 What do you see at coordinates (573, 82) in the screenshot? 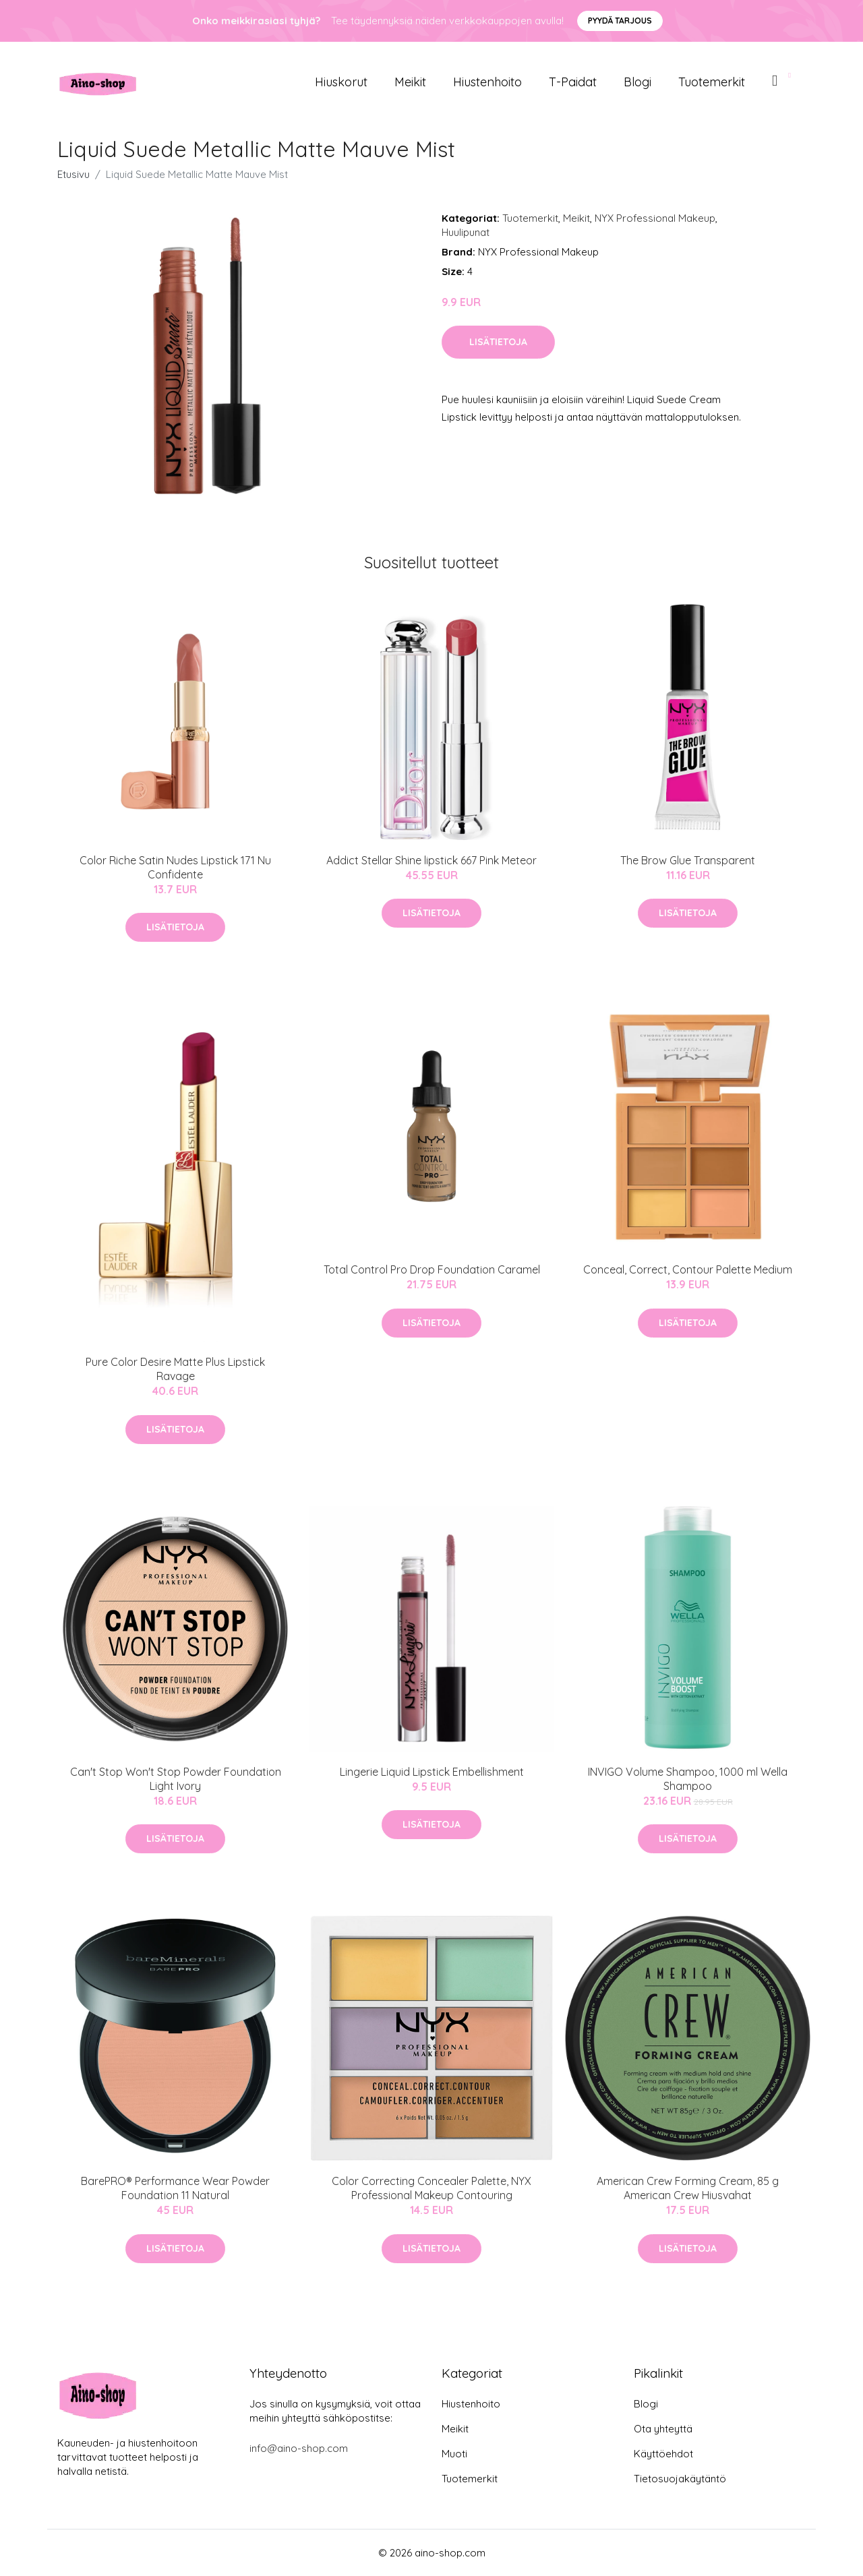
I see `T-paidat` at bounding box center [573, 82].